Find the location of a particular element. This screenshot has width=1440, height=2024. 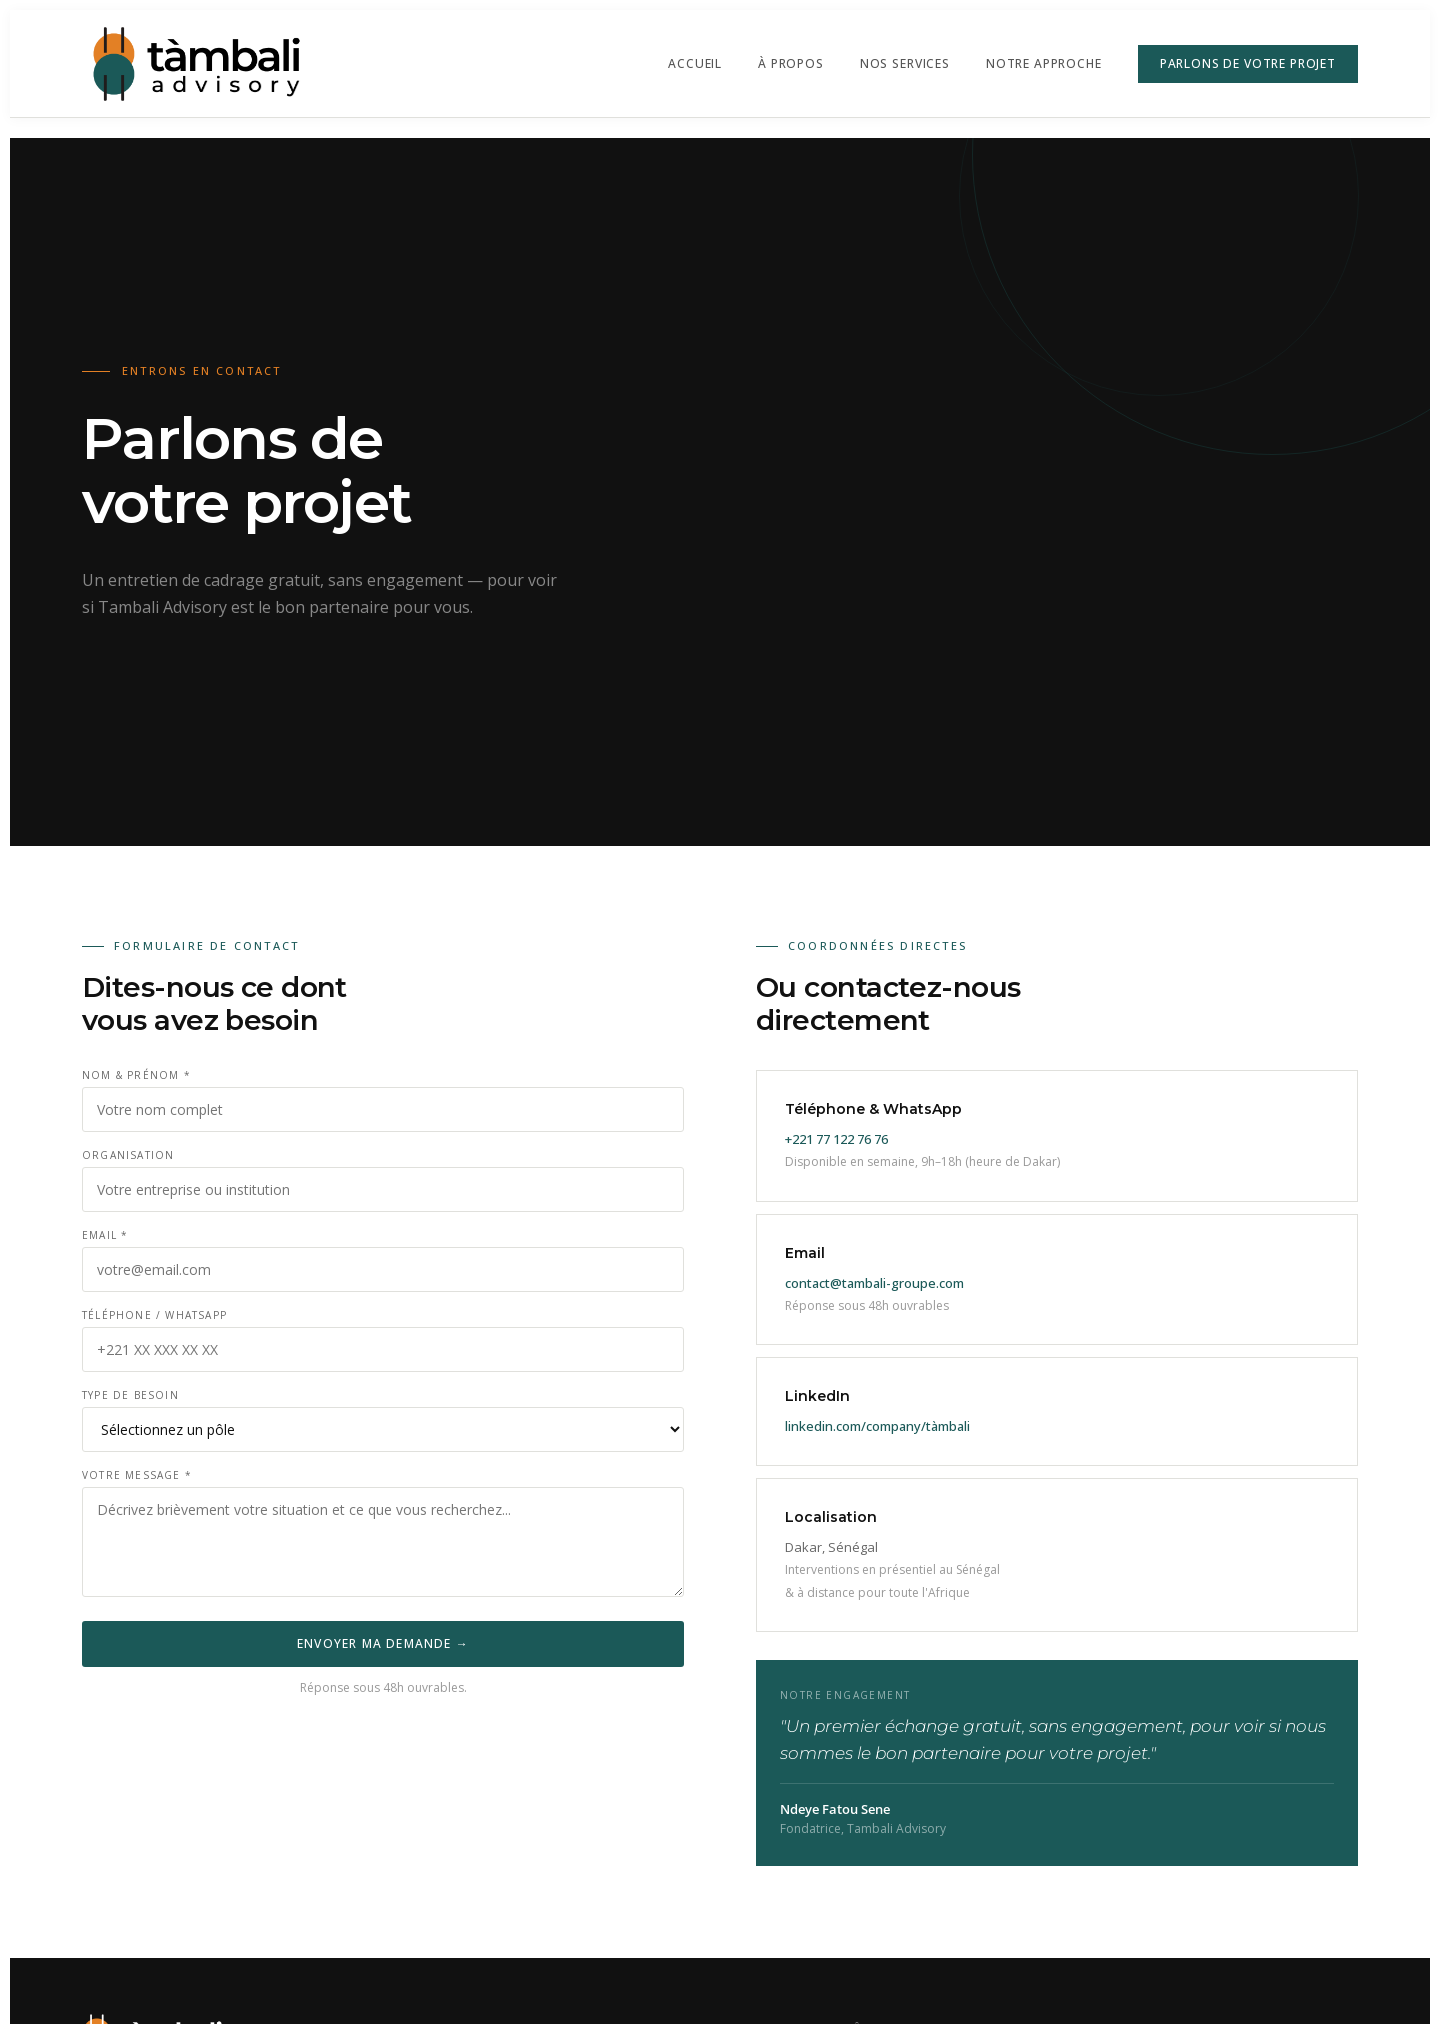

Parlons de votre projet is located at coordinates (1248, 63).